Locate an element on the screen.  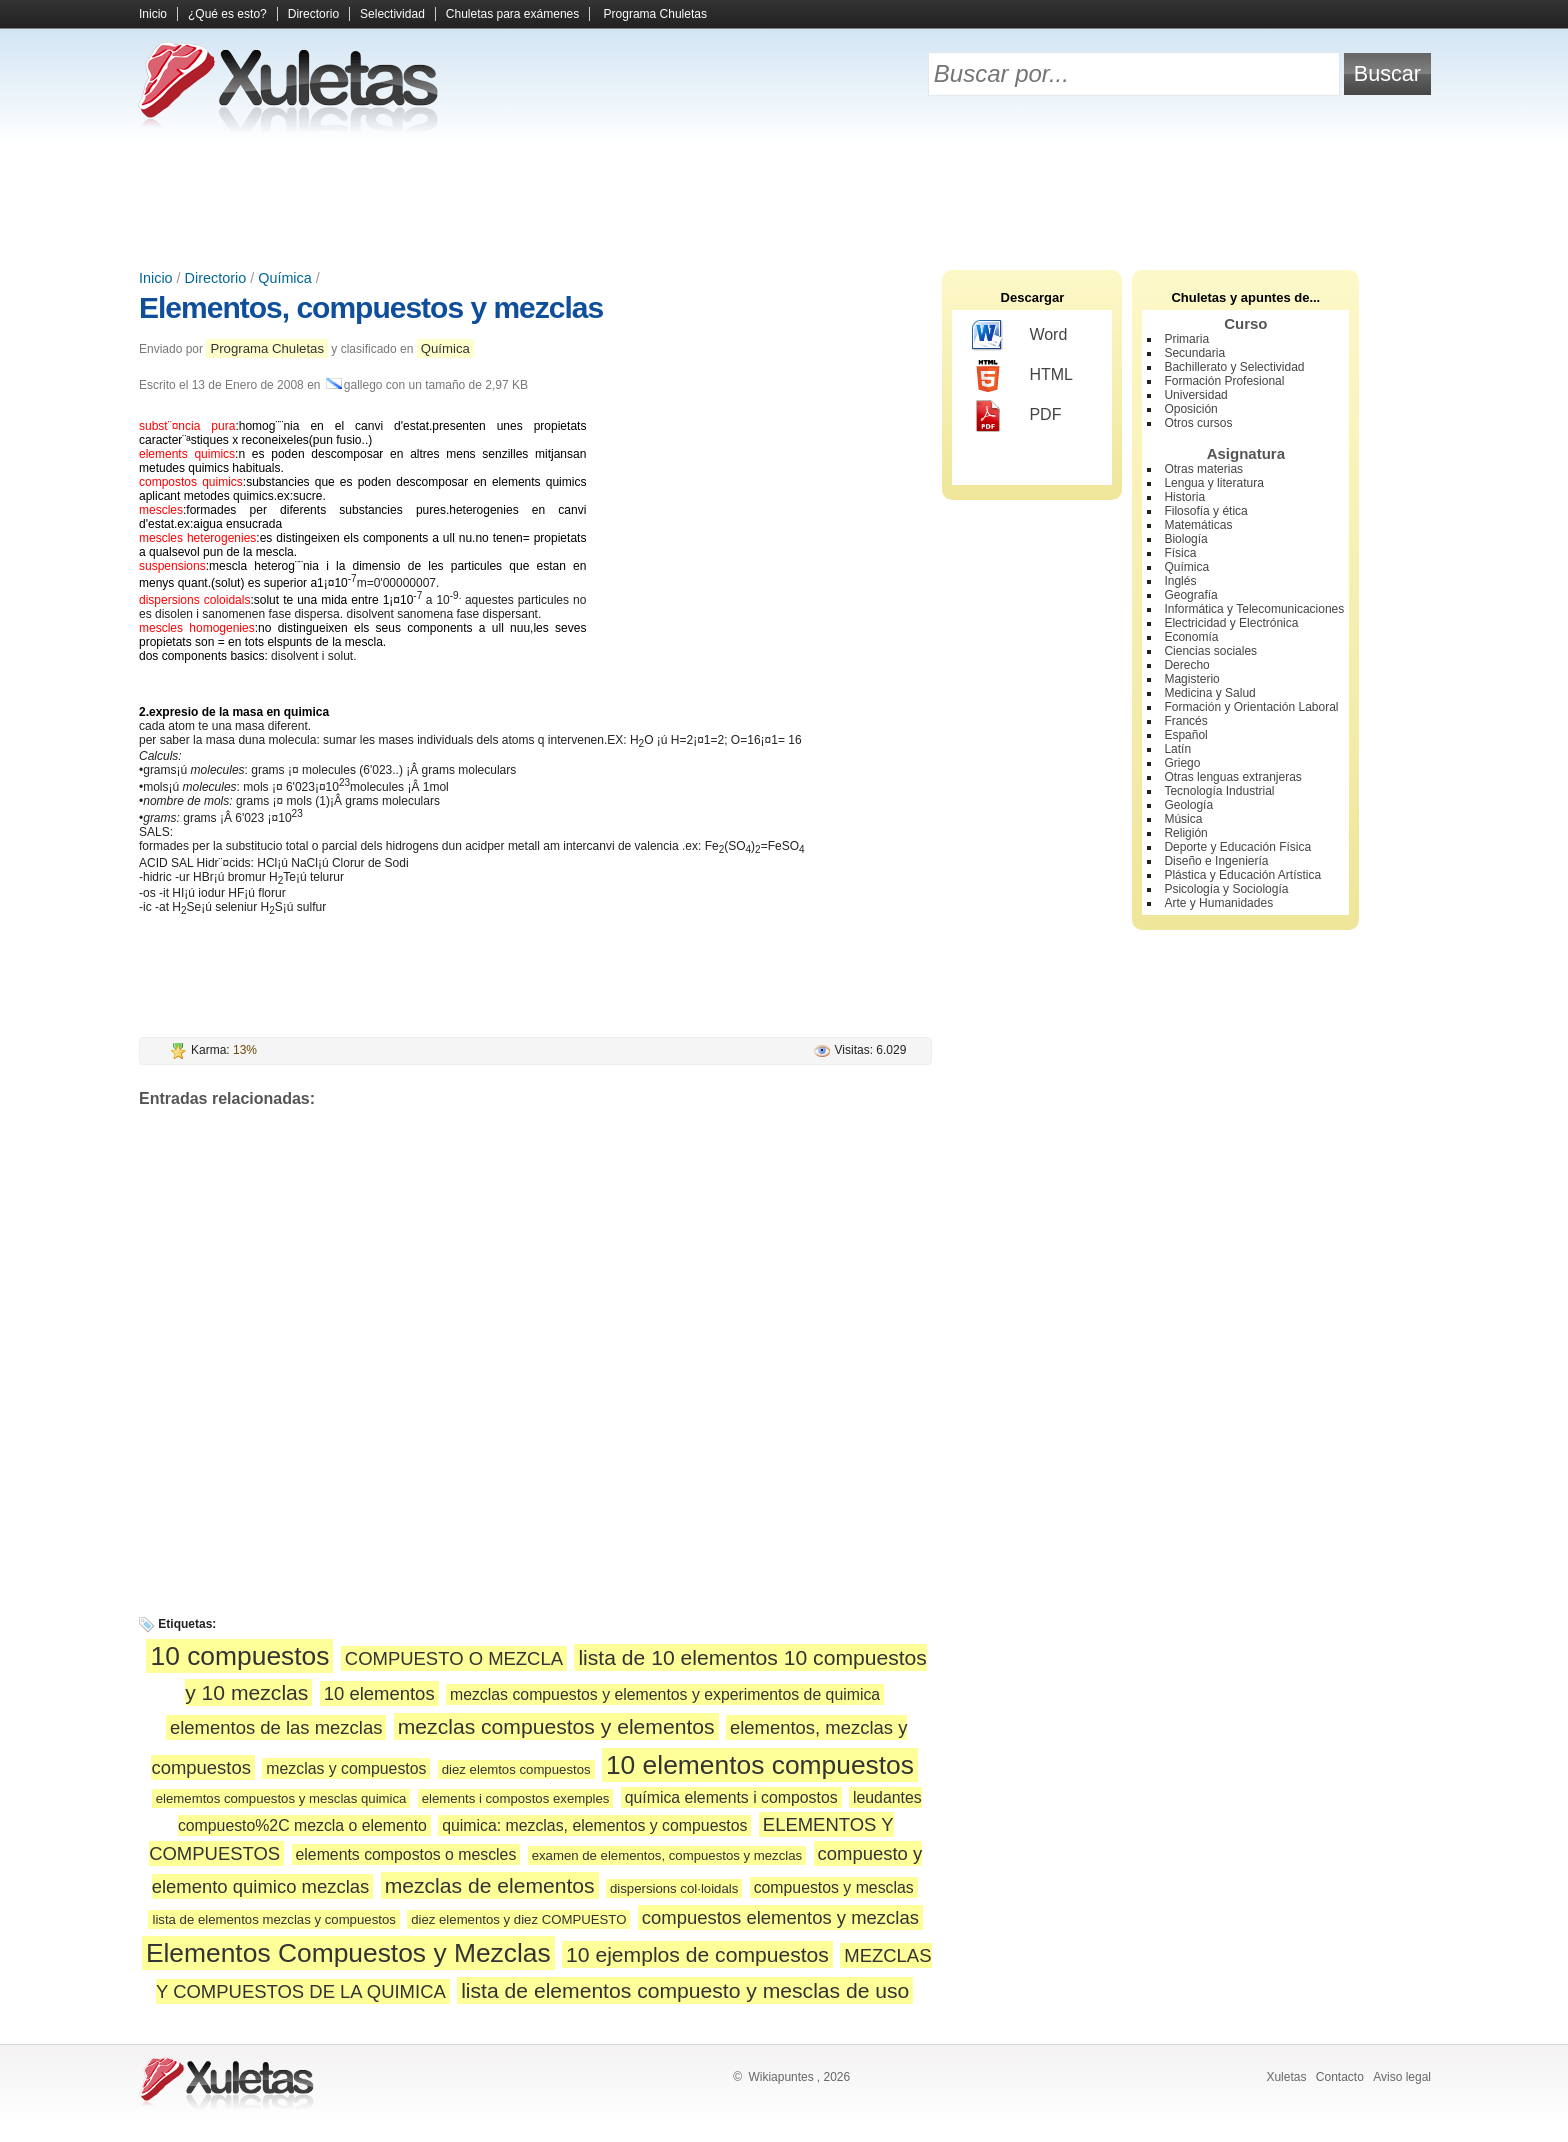
10 ejemplos de compuestos is located at coordinates (697, 1954).